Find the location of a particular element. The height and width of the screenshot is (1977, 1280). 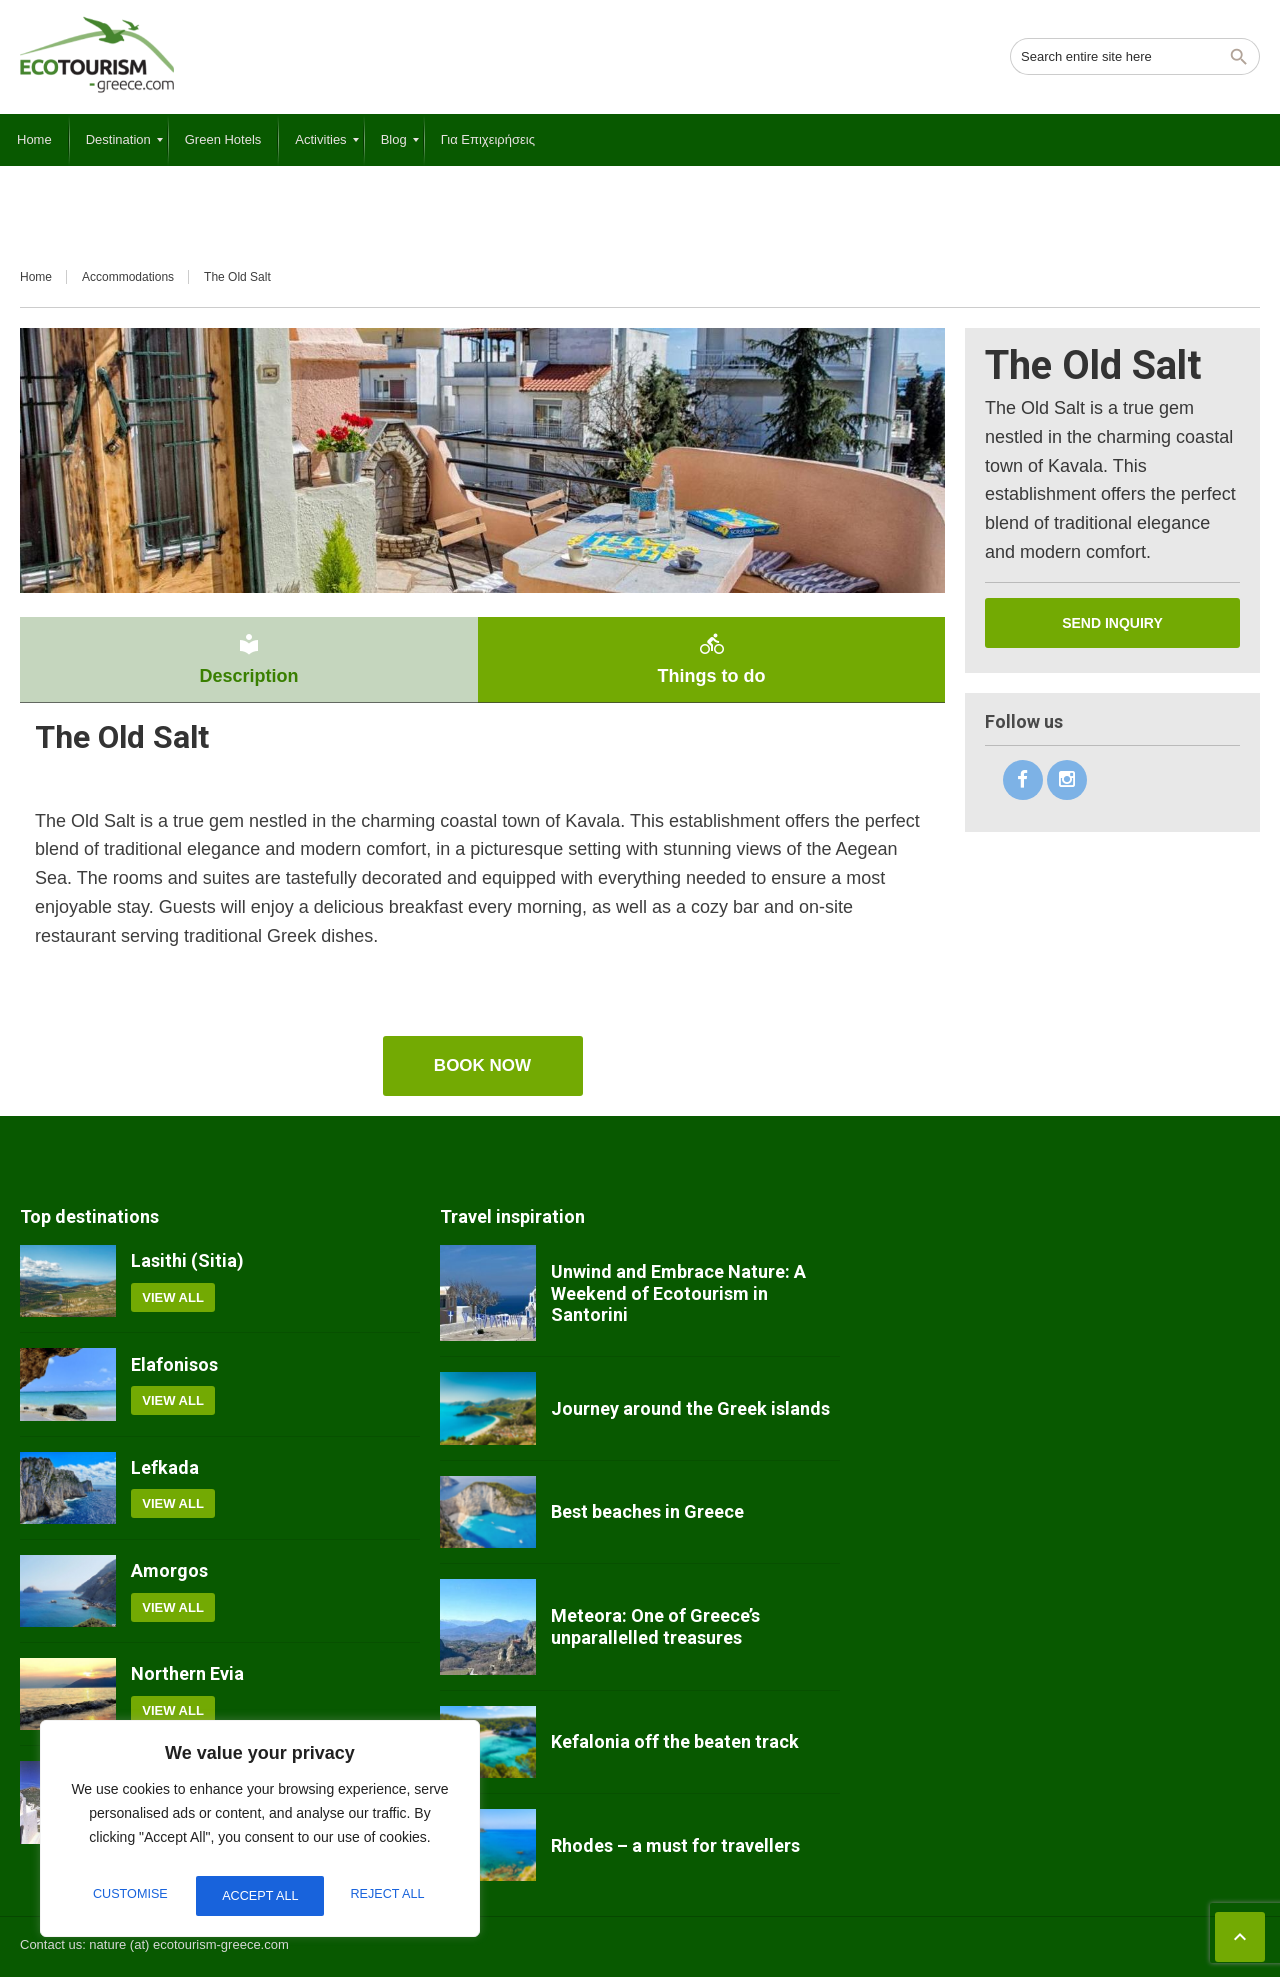

Send inquiry is located at coordinates (1112, 623).